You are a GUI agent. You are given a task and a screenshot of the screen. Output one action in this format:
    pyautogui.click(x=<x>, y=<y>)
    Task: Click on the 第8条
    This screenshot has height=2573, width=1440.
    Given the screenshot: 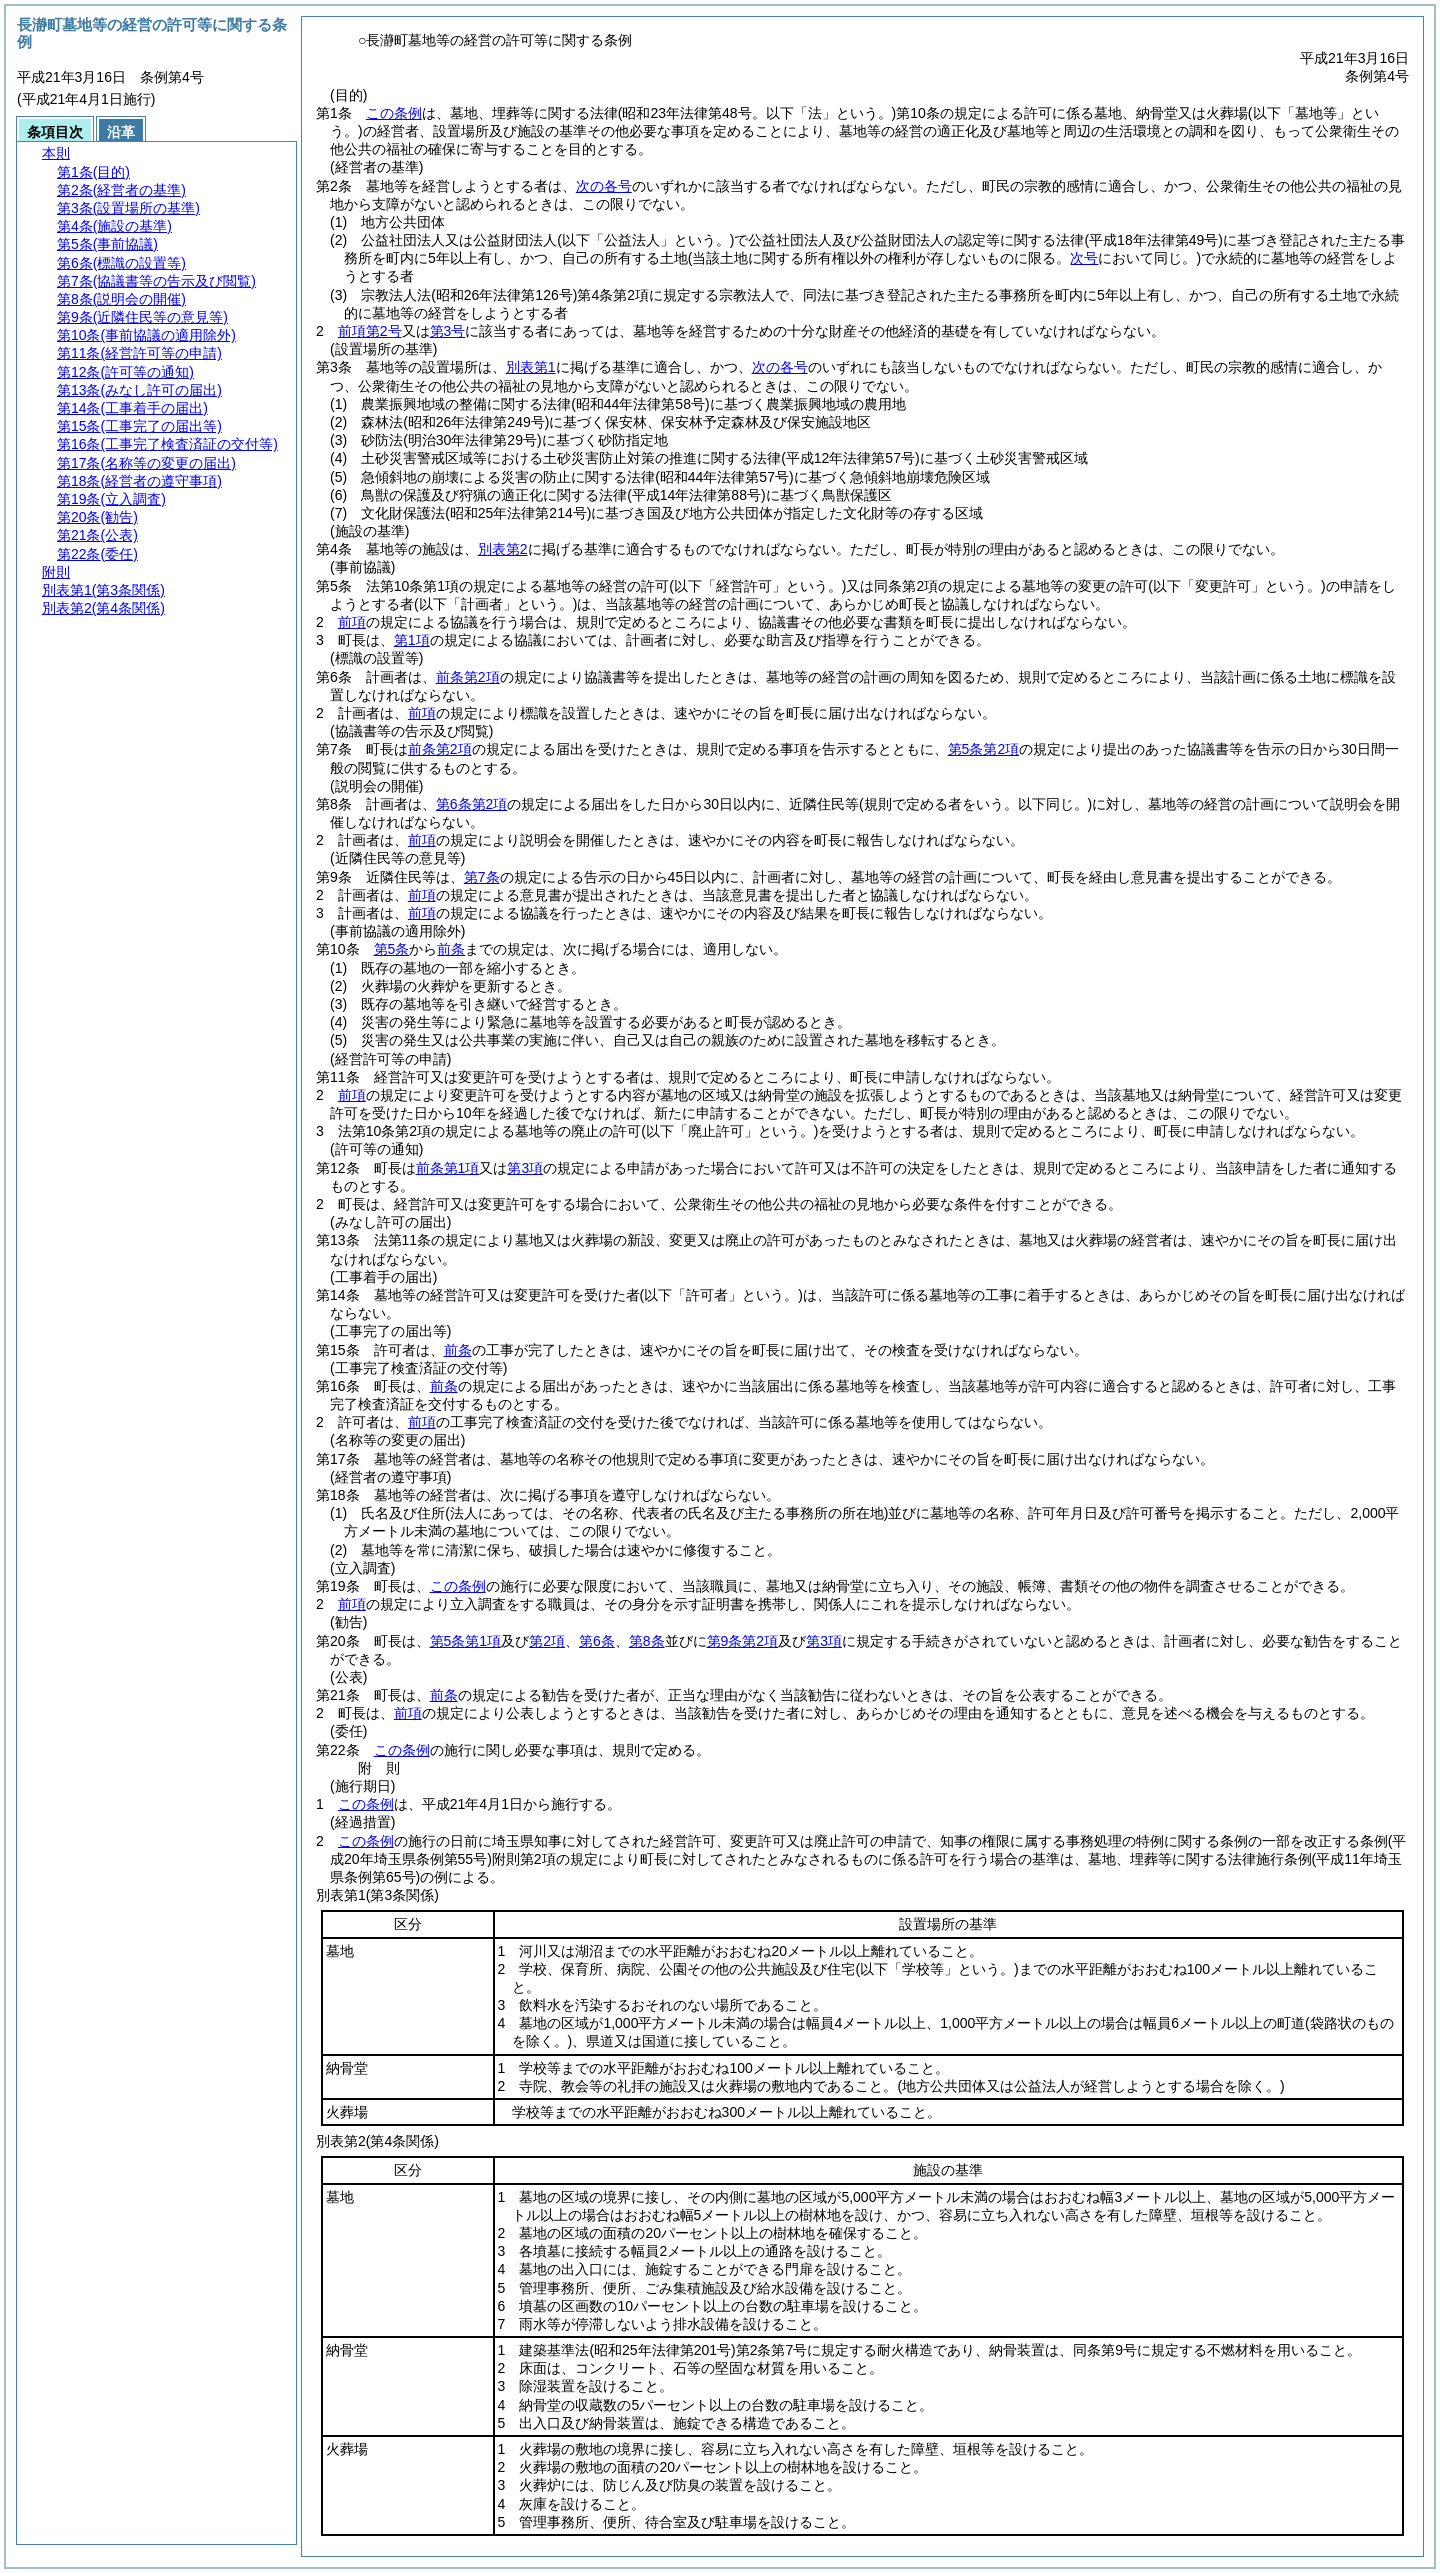 What is the action you would take?
    pyautogui.click(x=647, y=1641)
    